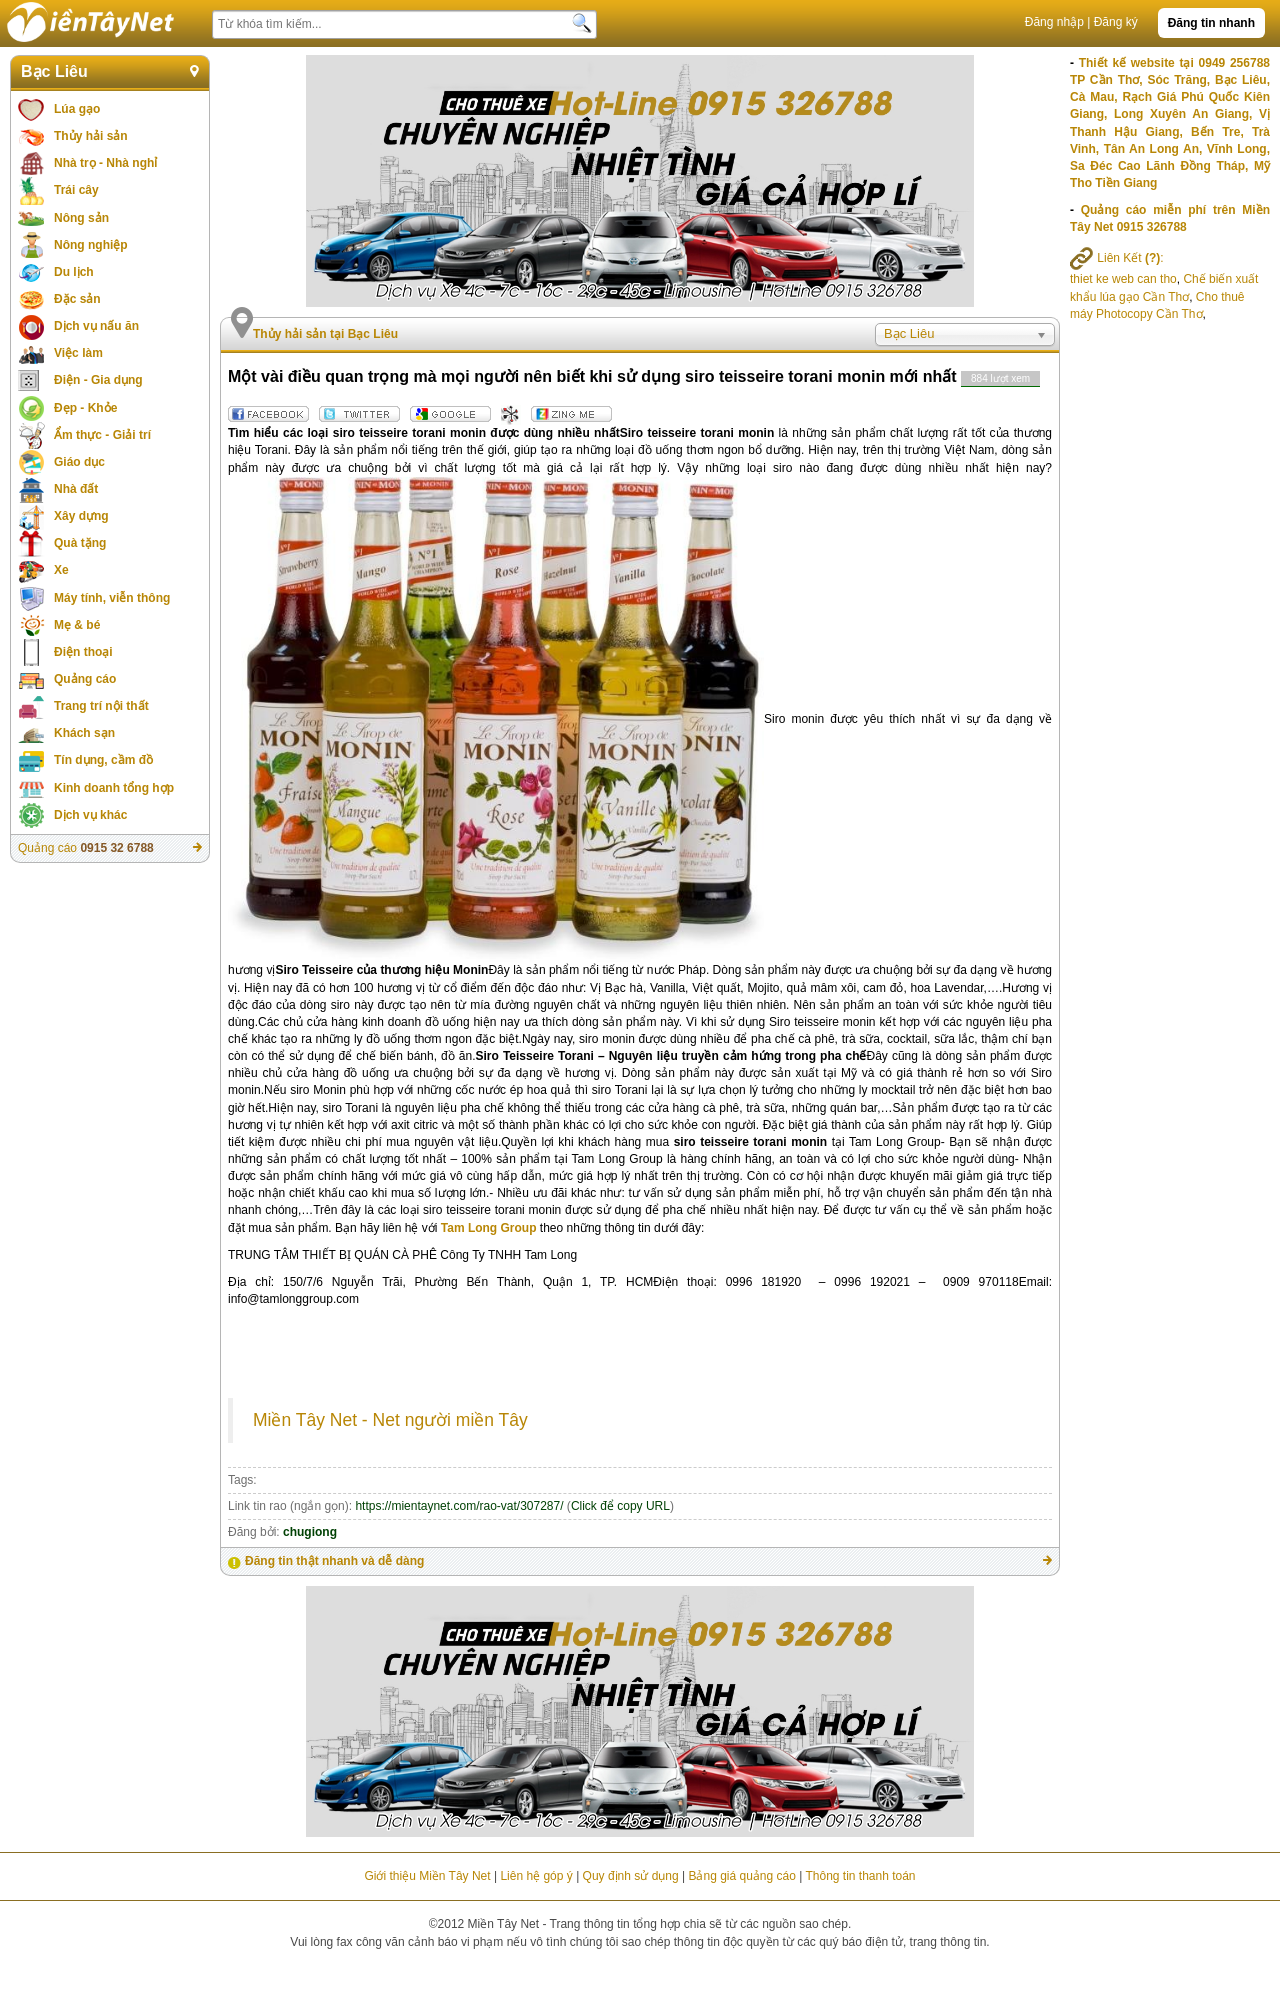 The width and height of the screenshot is (1280, 2013). Describe the element at coordinates (103, 760) in the screenshot. I see `Tín dụng, cầm đồ` at that location.